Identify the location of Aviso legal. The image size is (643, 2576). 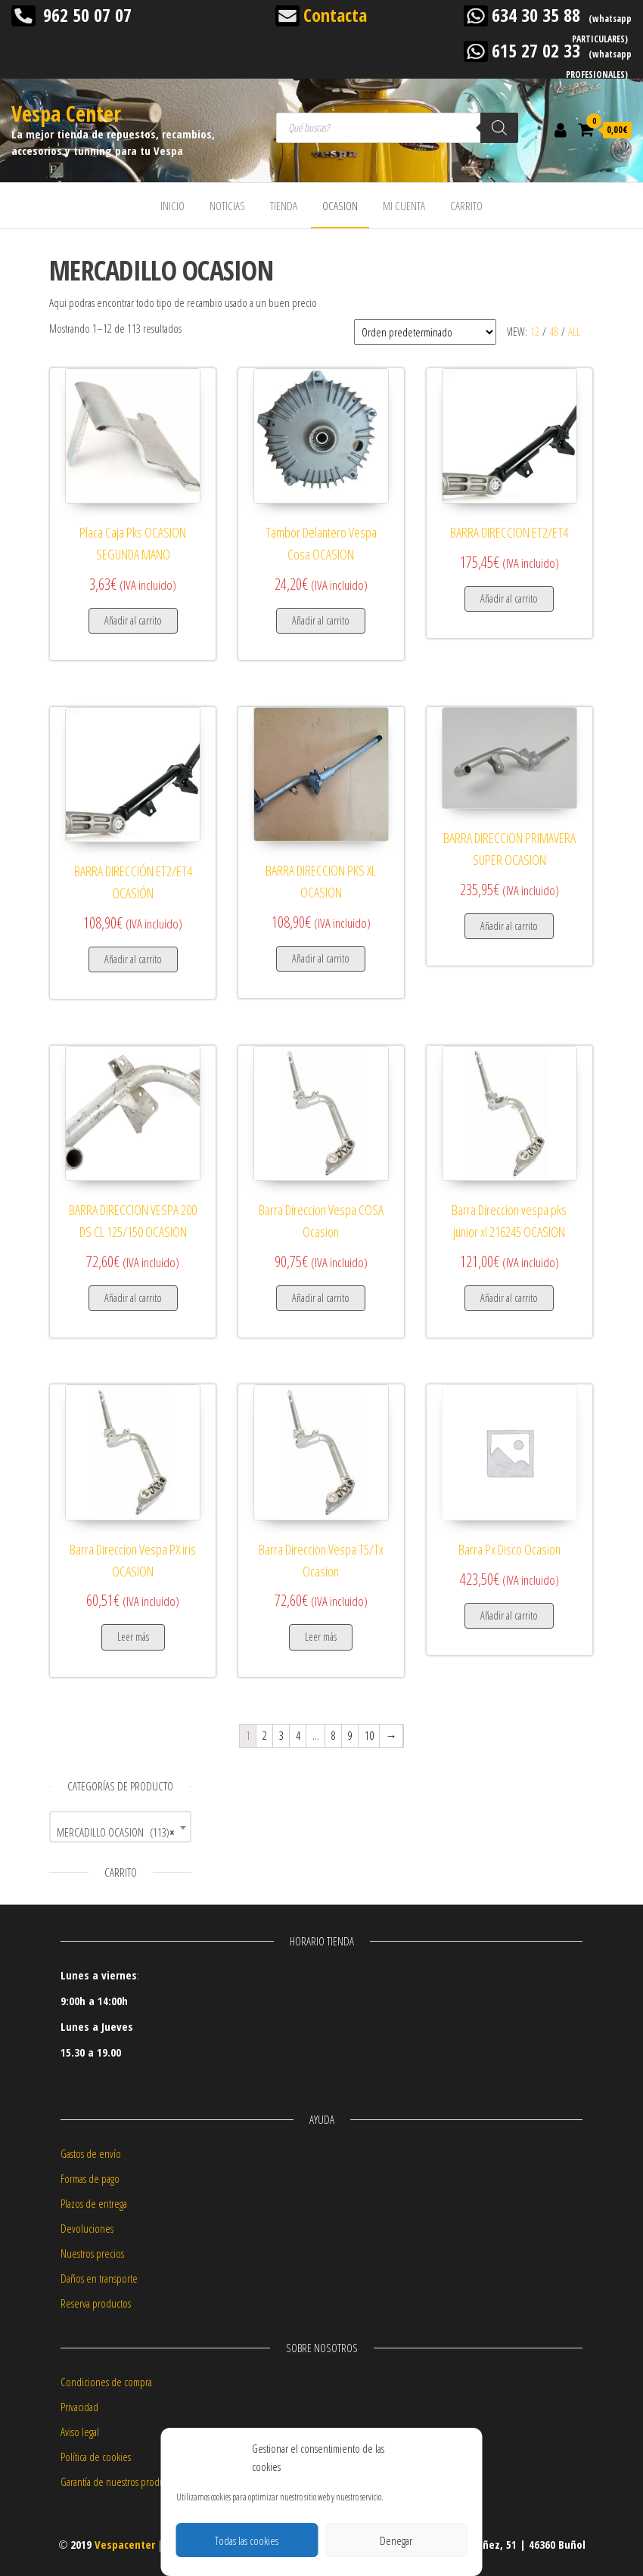
(80, 2431).